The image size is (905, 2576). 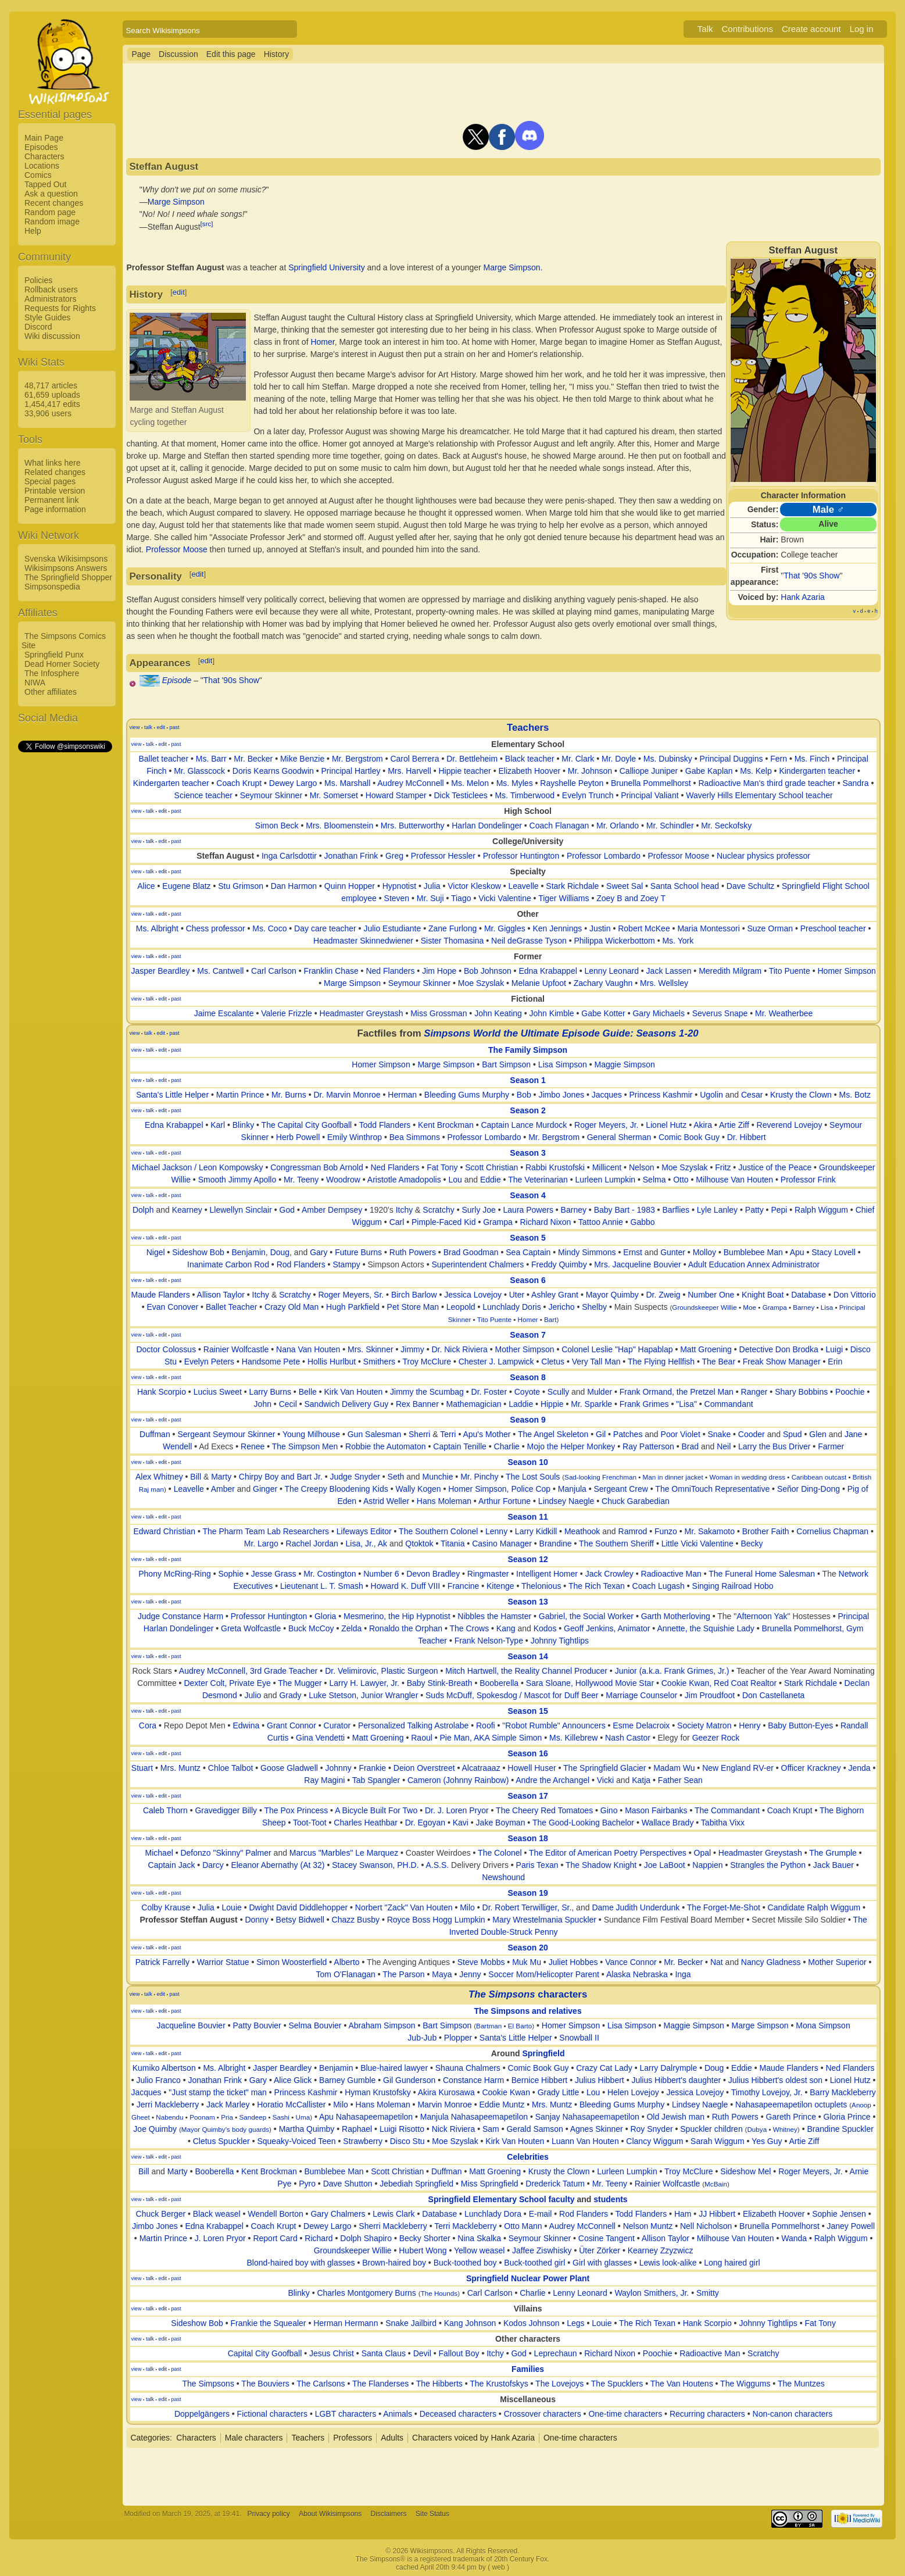 I want to click on Report Card, so click(x=275, y=2238).